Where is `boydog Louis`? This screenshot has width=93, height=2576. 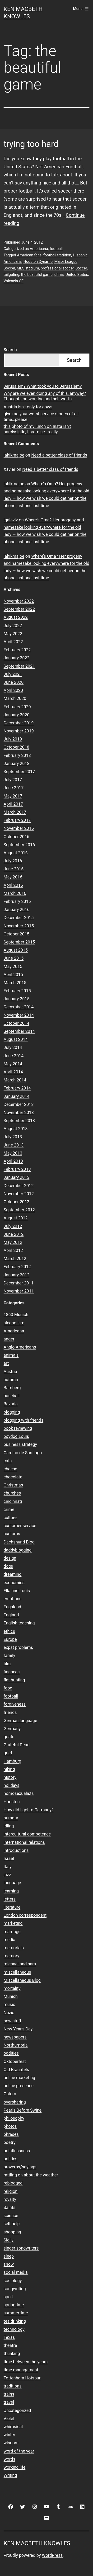 boydog Louis is located at coordinates (16, 1436).